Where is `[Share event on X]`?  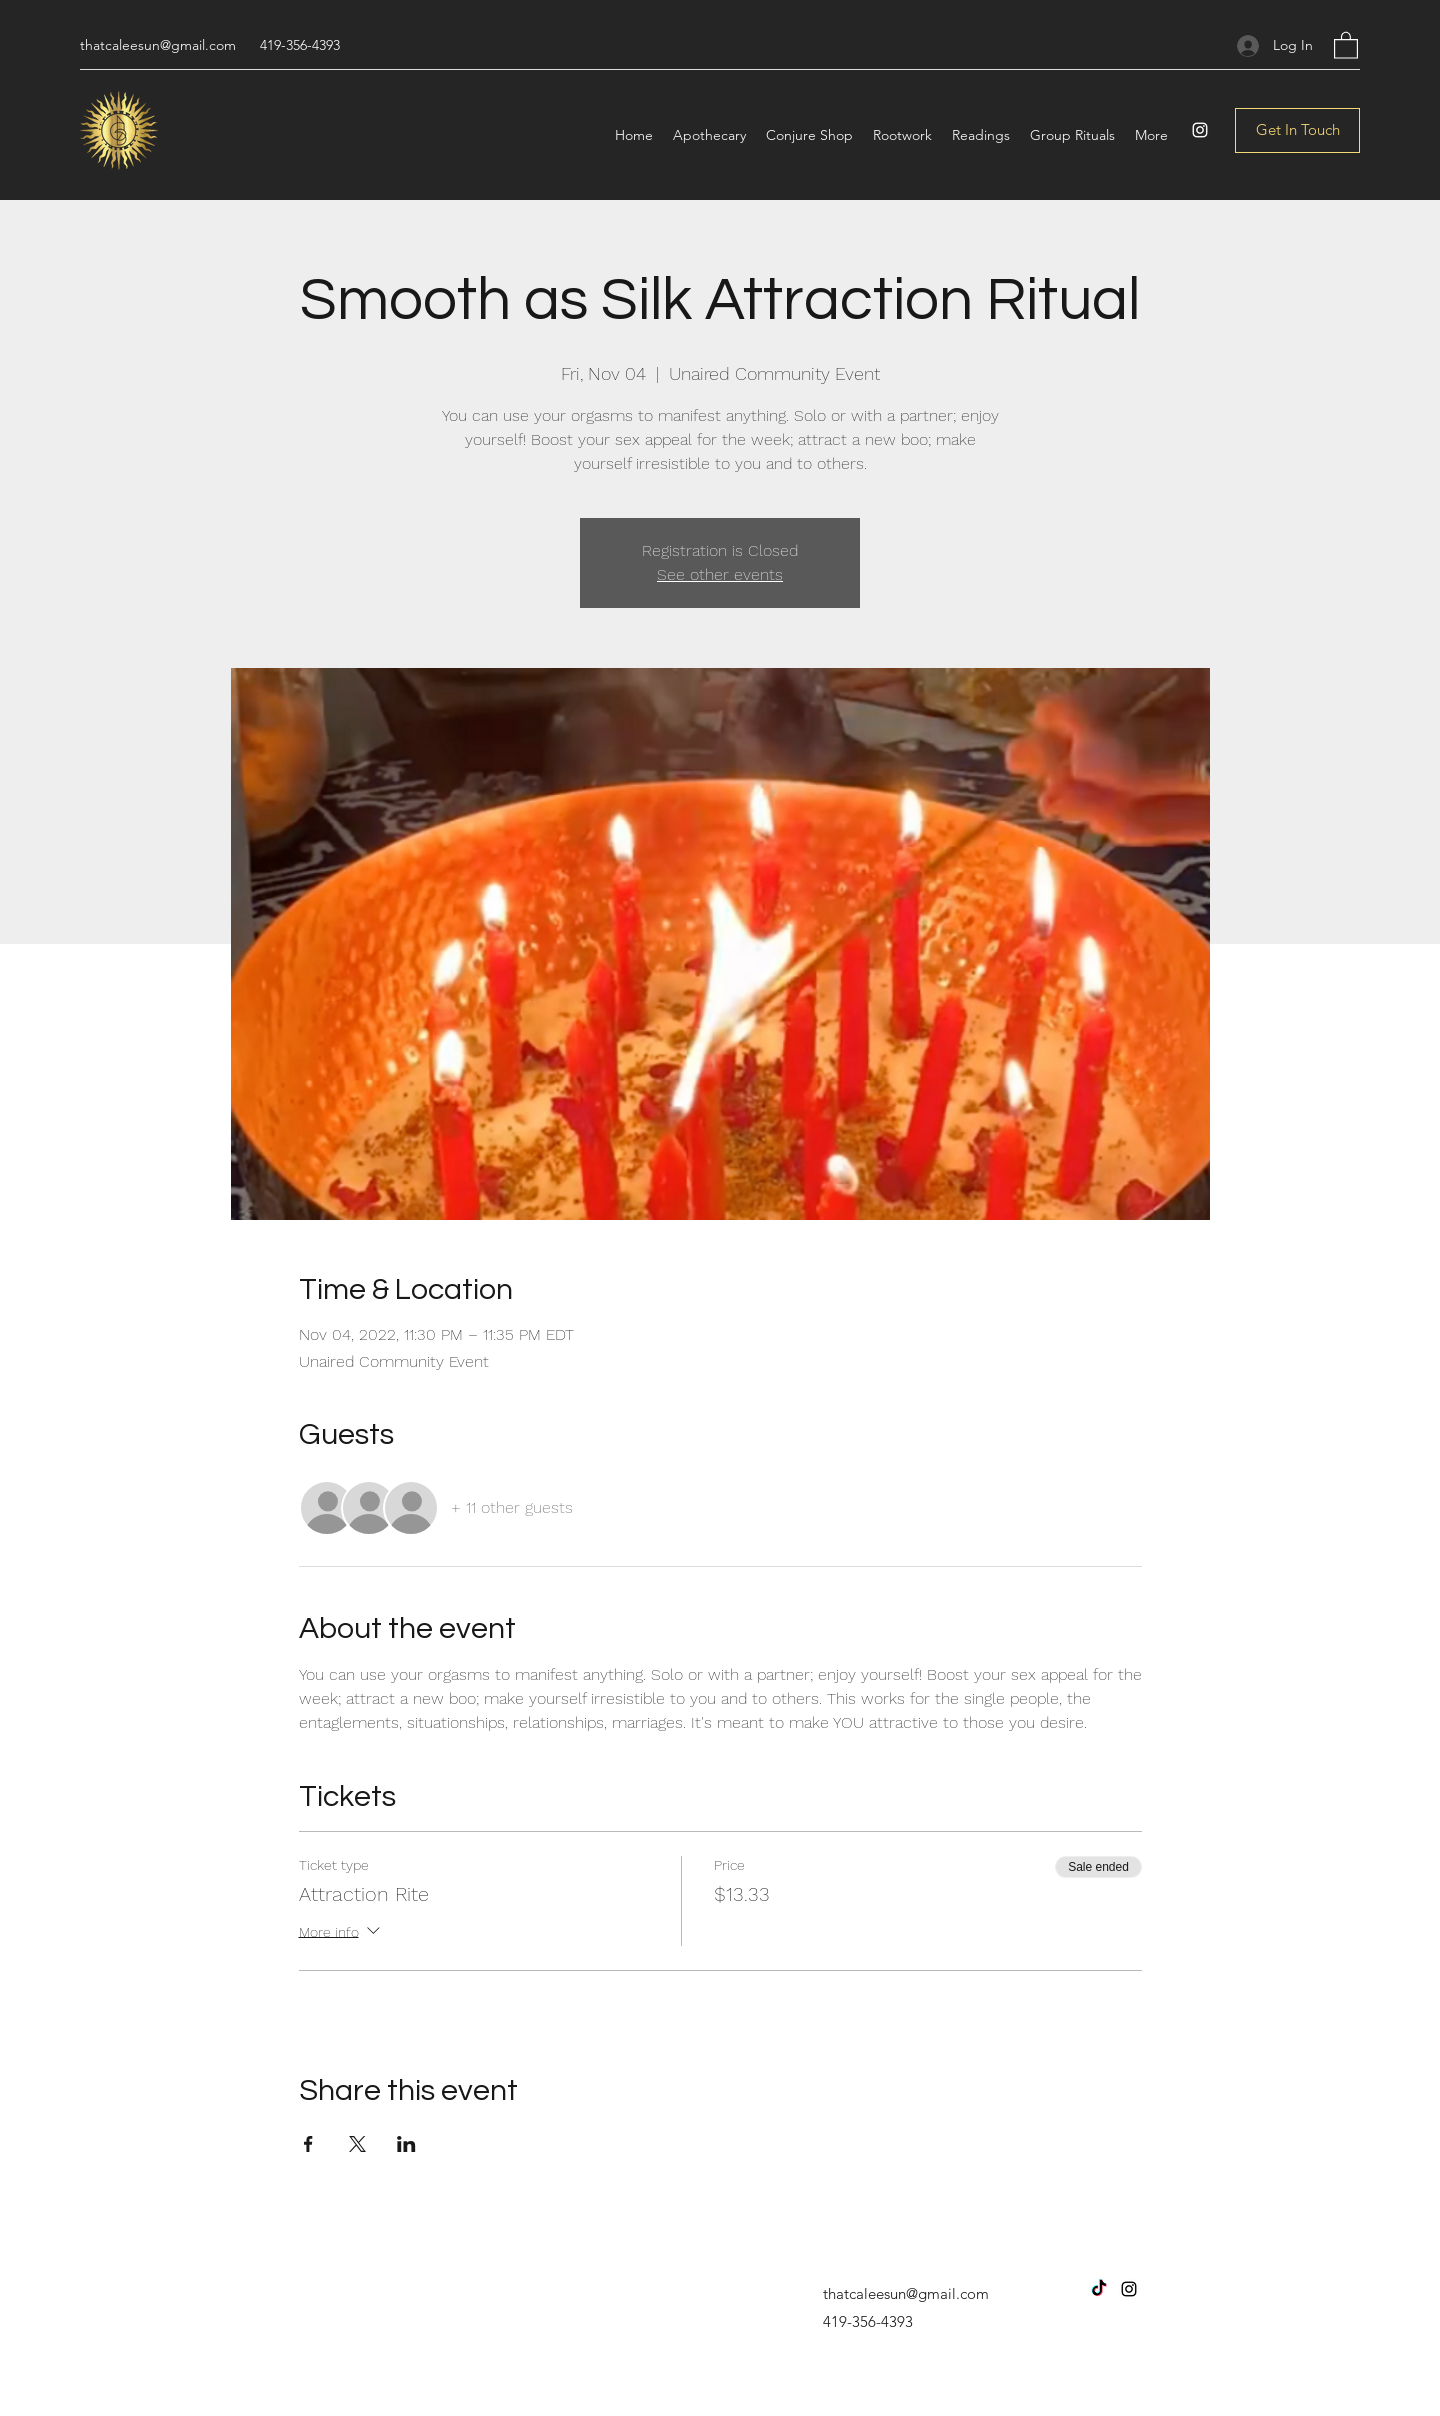 [Share event on X] is located at coordinates (357, 2144).